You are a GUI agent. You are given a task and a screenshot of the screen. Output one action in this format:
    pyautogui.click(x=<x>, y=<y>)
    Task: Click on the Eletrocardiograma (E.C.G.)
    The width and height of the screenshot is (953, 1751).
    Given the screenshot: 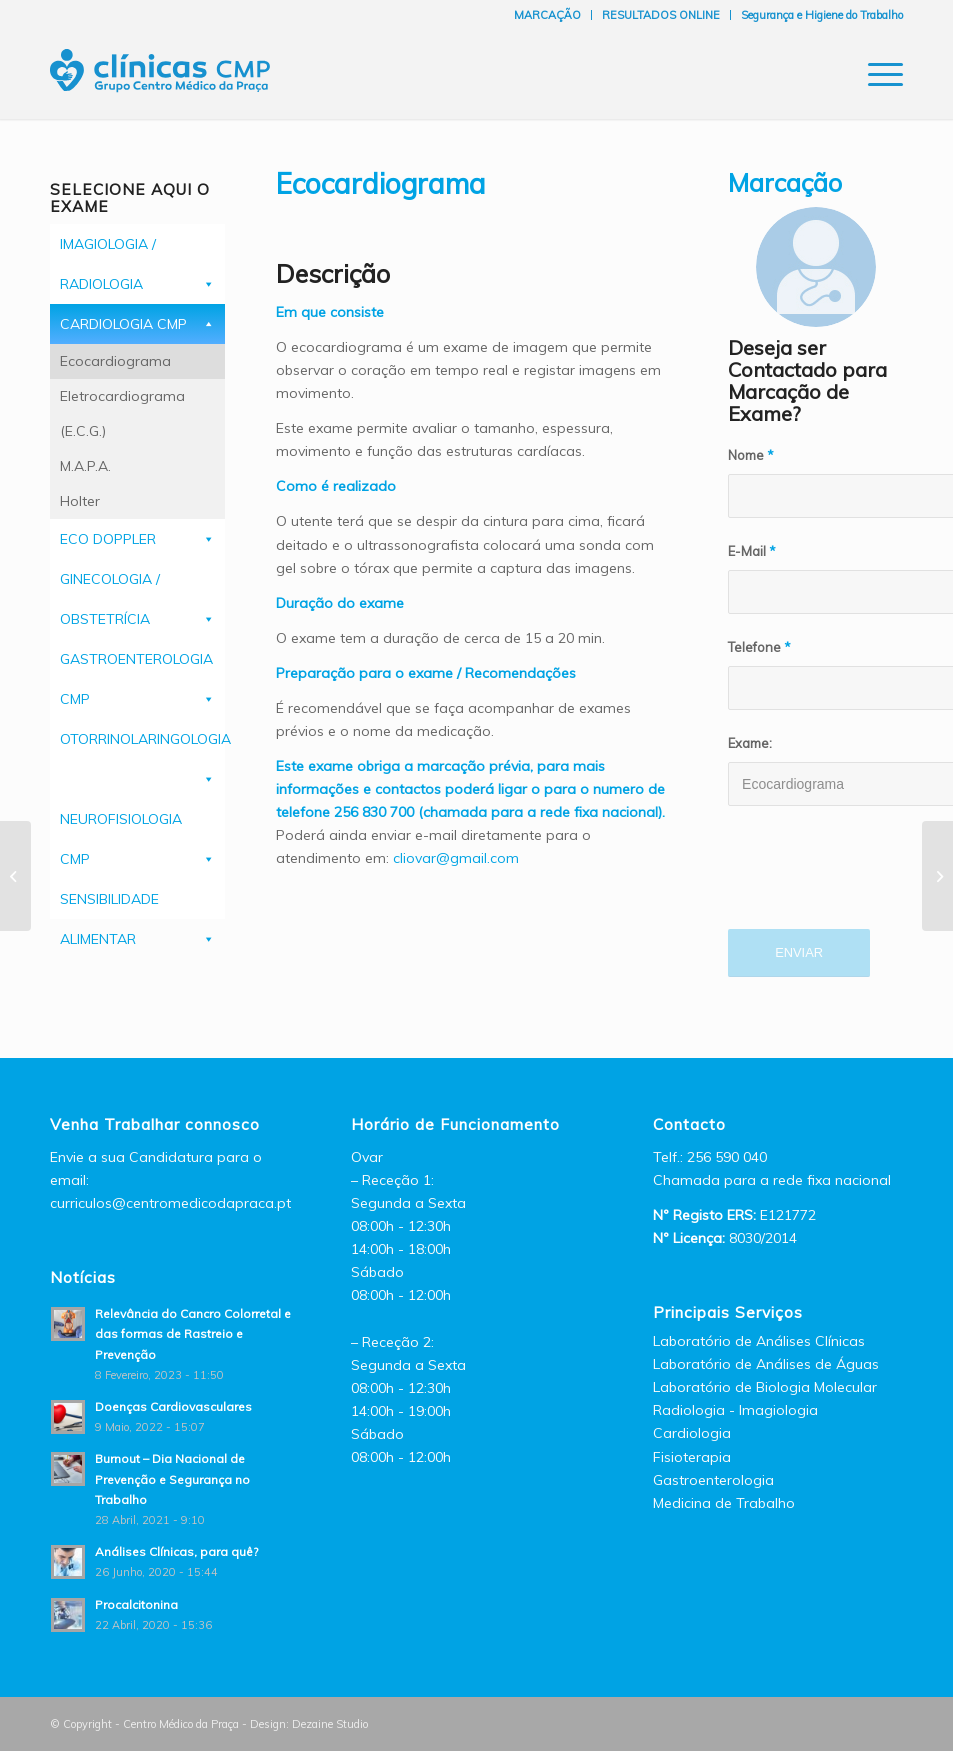 What is the action you would take?
    pyautogui.click(x=122, y=413)
    